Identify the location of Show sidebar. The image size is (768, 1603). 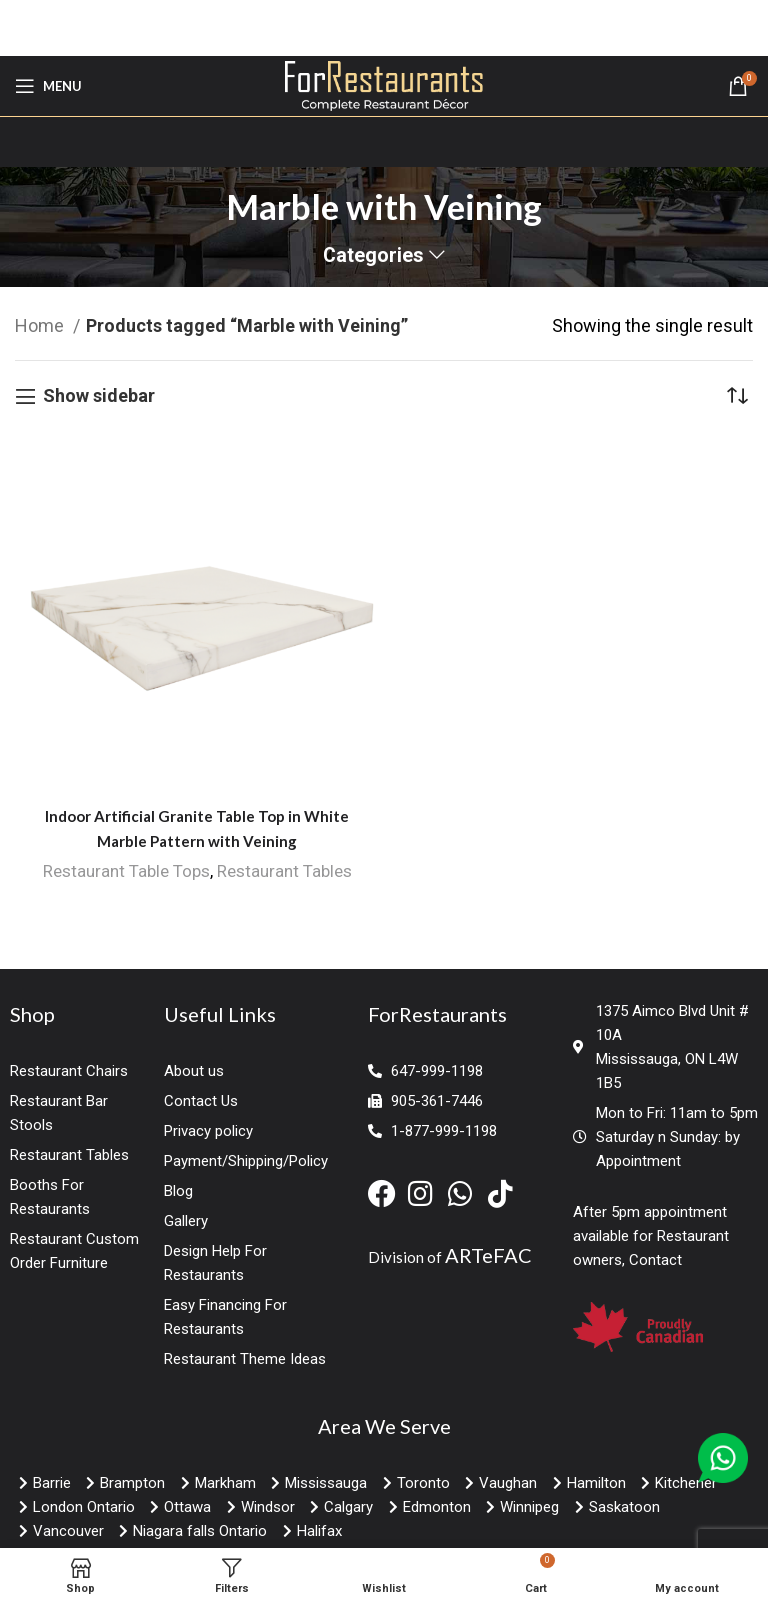
(99, 396).